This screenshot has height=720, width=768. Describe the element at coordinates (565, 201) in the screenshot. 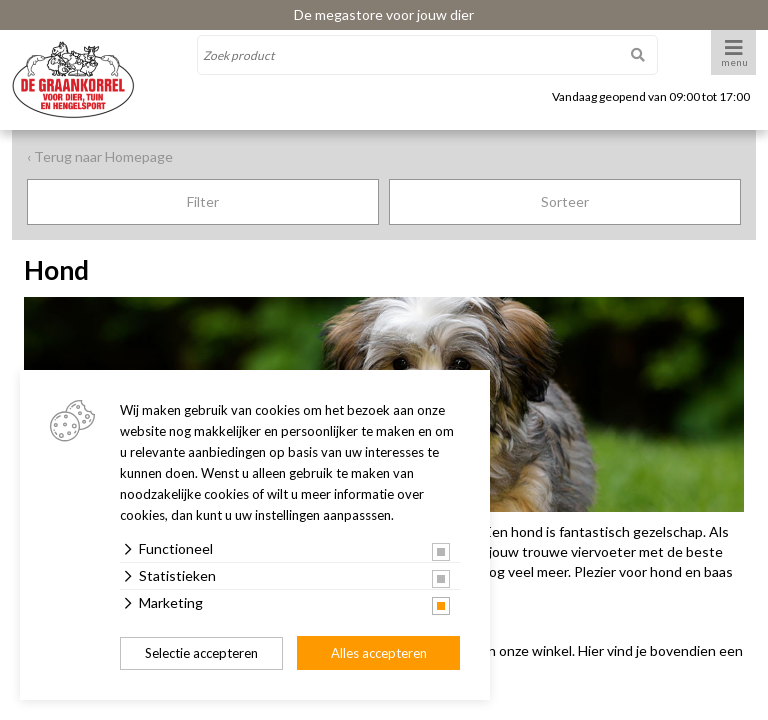

I see `Sorteer` at that location.